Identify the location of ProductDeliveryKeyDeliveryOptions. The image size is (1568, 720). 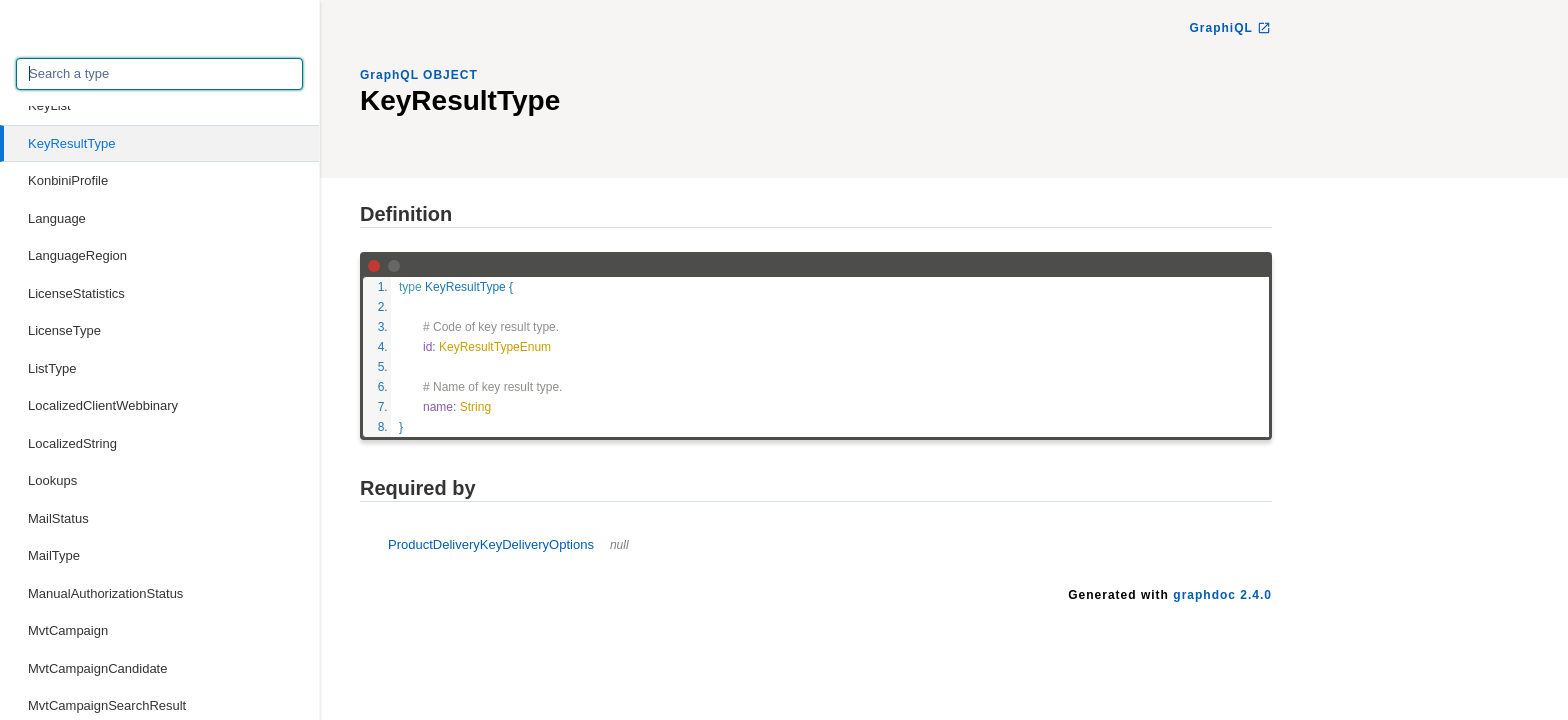
(508, 544).